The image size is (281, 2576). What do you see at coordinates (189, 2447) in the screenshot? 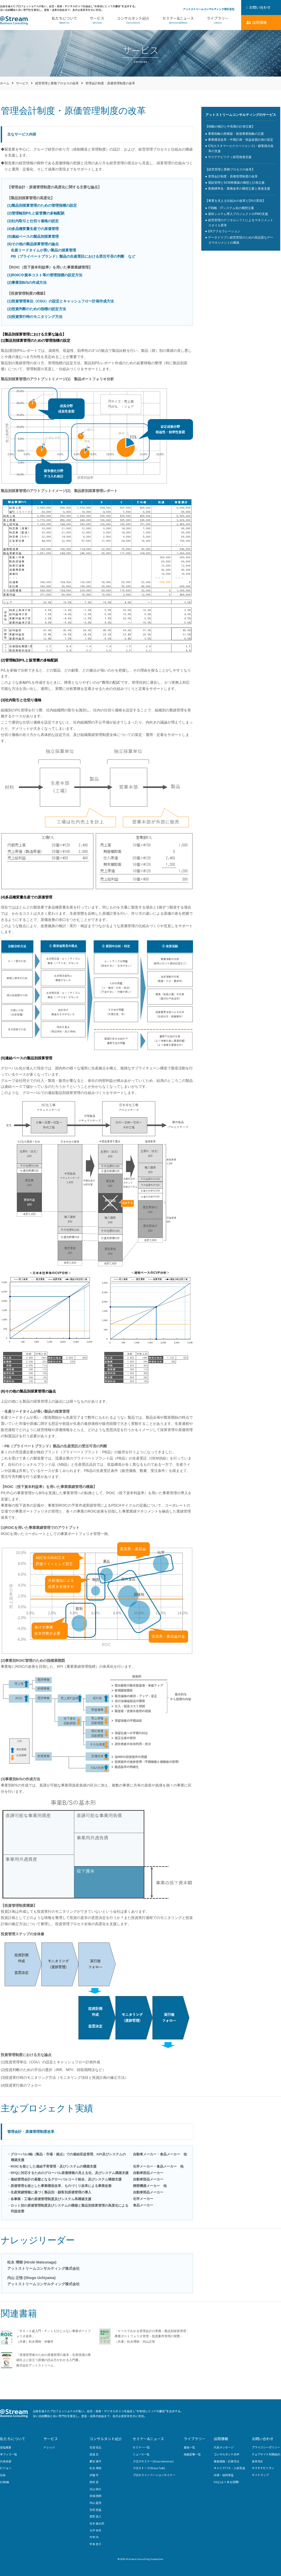
I see `書籍一覧` at bounding box center [189, 2447].